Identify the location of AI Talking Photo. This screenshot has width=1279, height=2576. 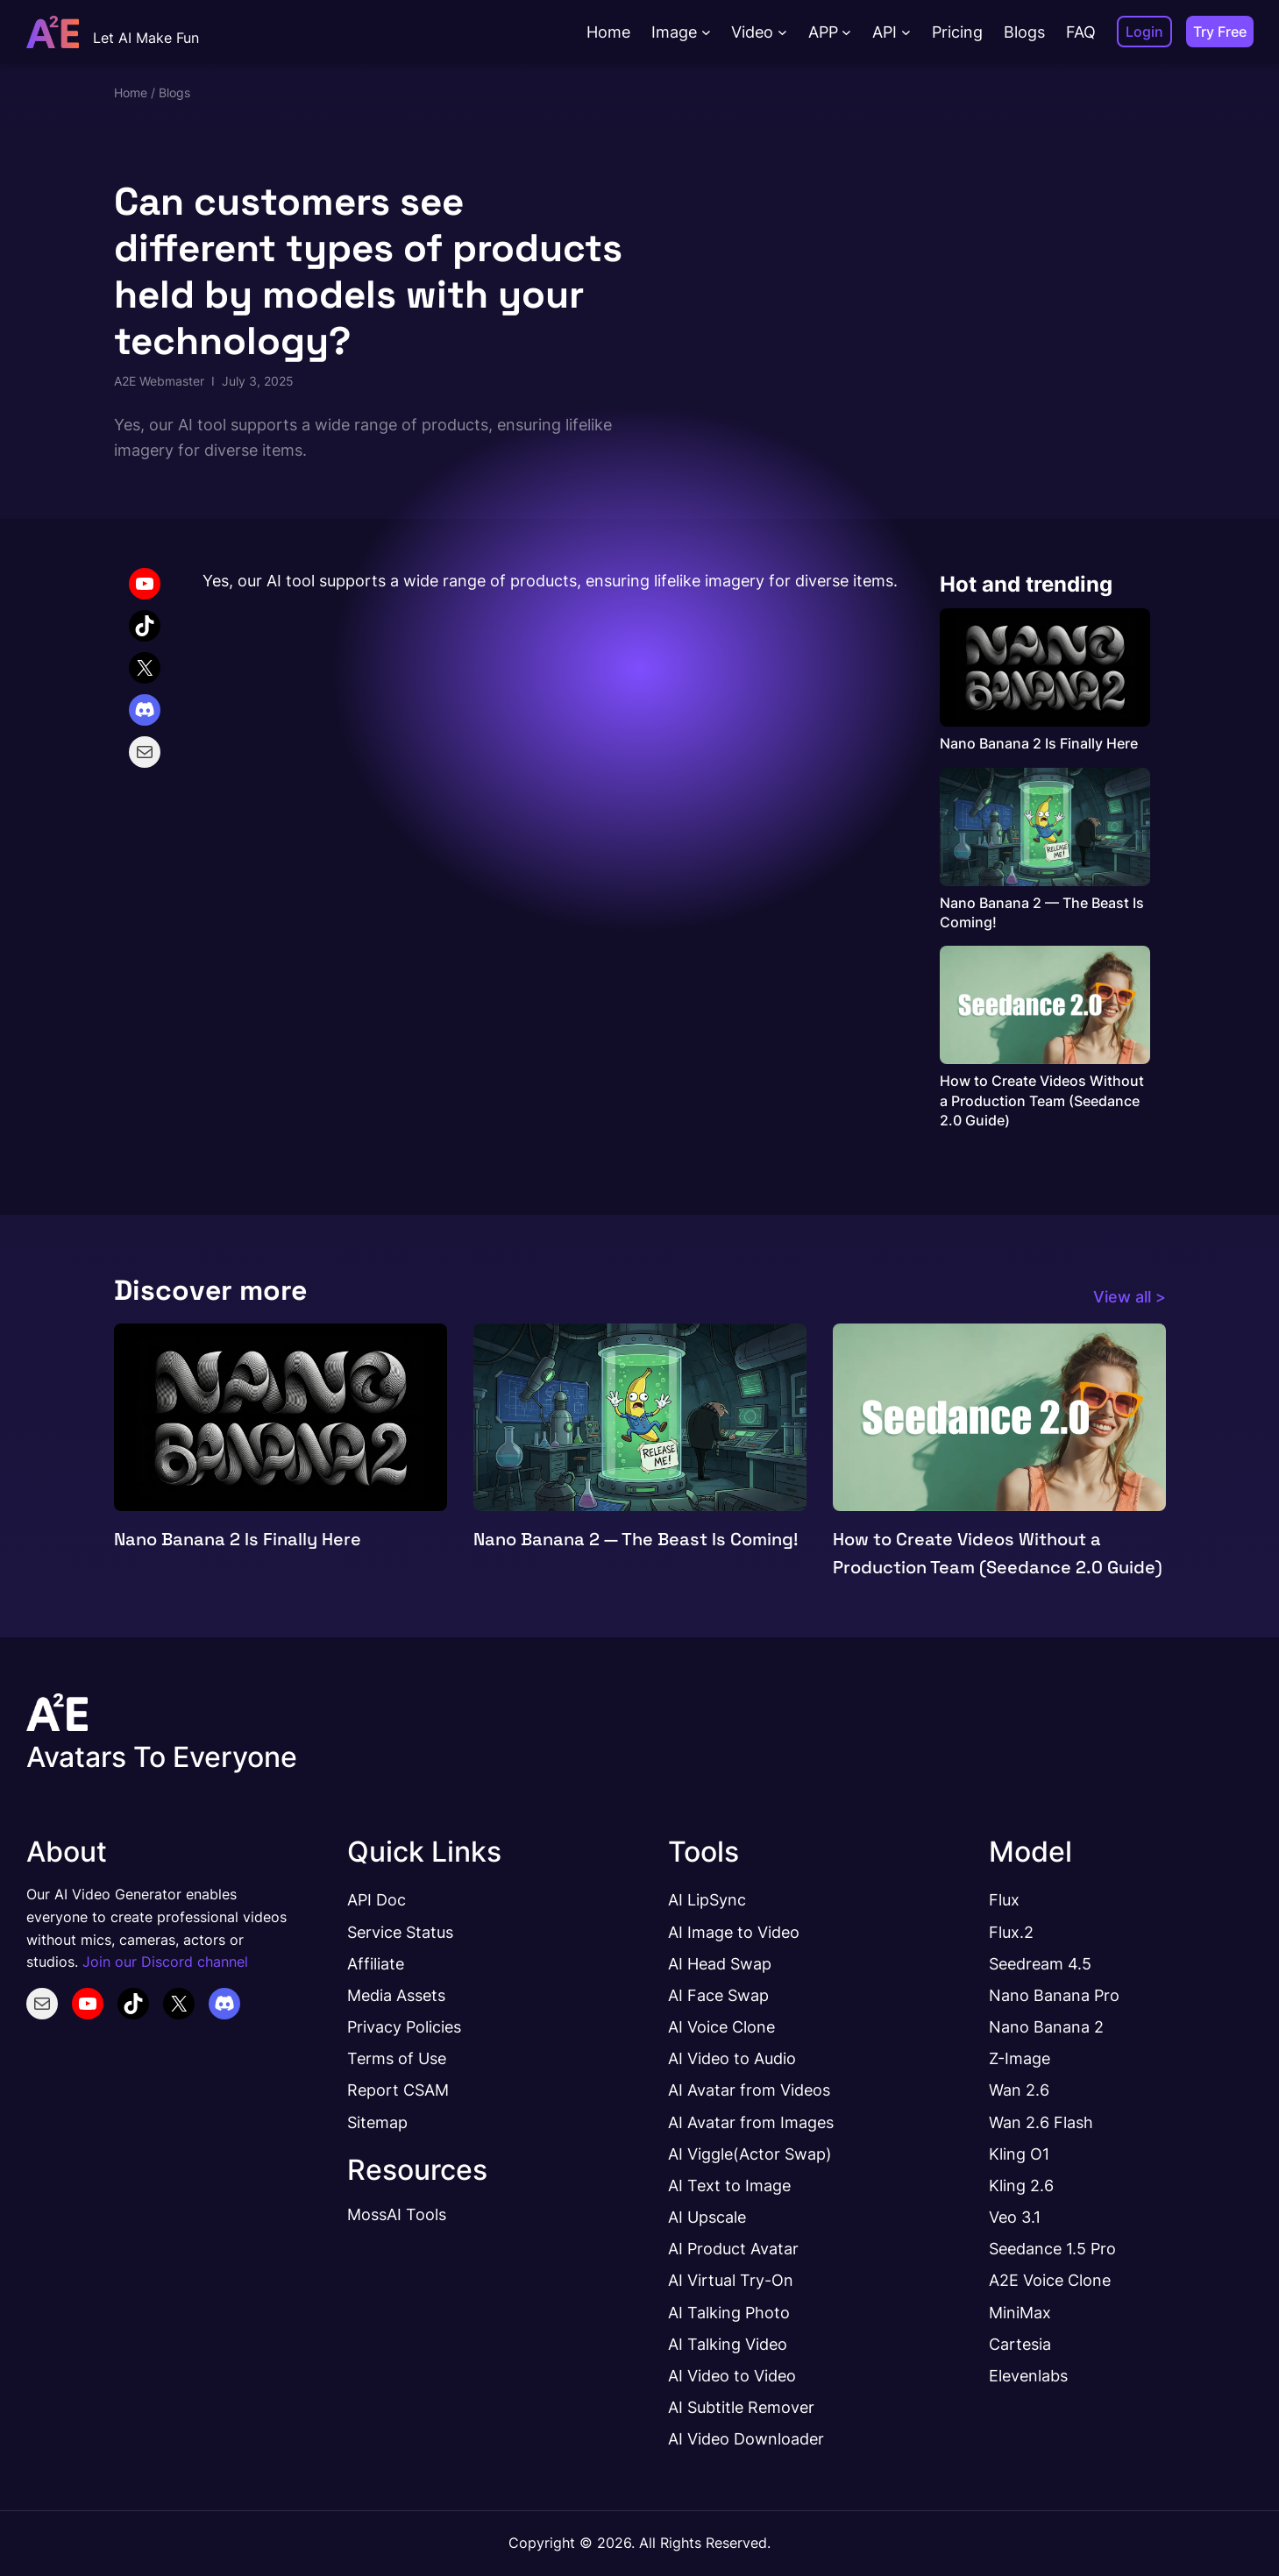
(729, 2312).